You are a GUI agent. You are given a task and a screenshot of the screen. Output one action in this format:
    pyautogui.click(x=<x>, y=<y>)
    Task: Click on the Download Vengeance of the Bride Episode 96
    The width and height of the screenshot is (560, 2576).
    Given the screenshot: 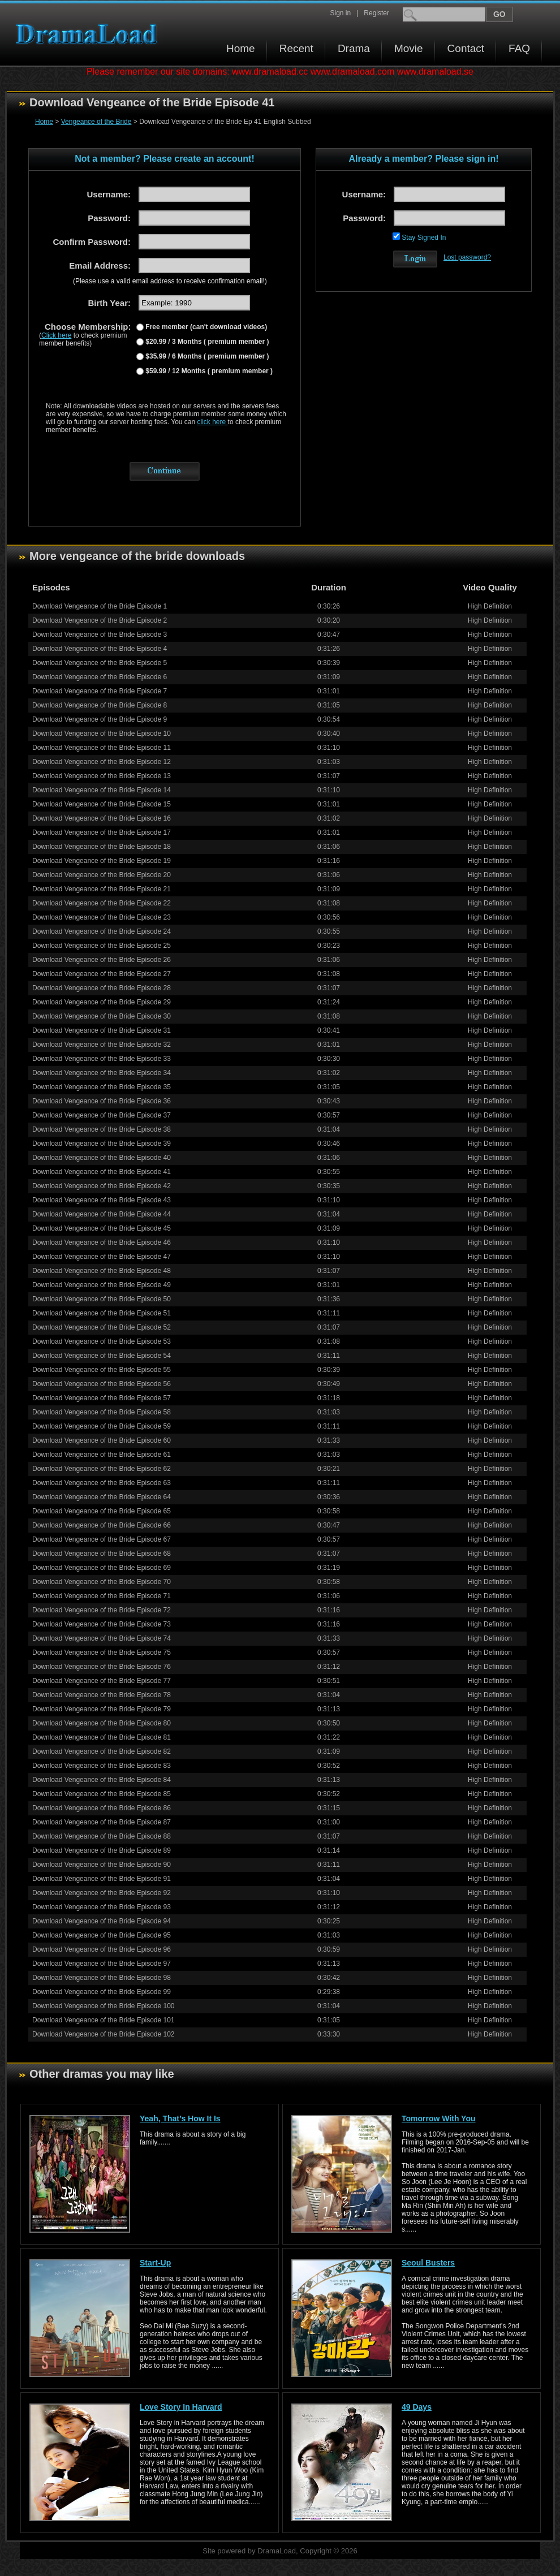 What is the action you would take?
    pyautogui.click(x=101, y=1949)
    